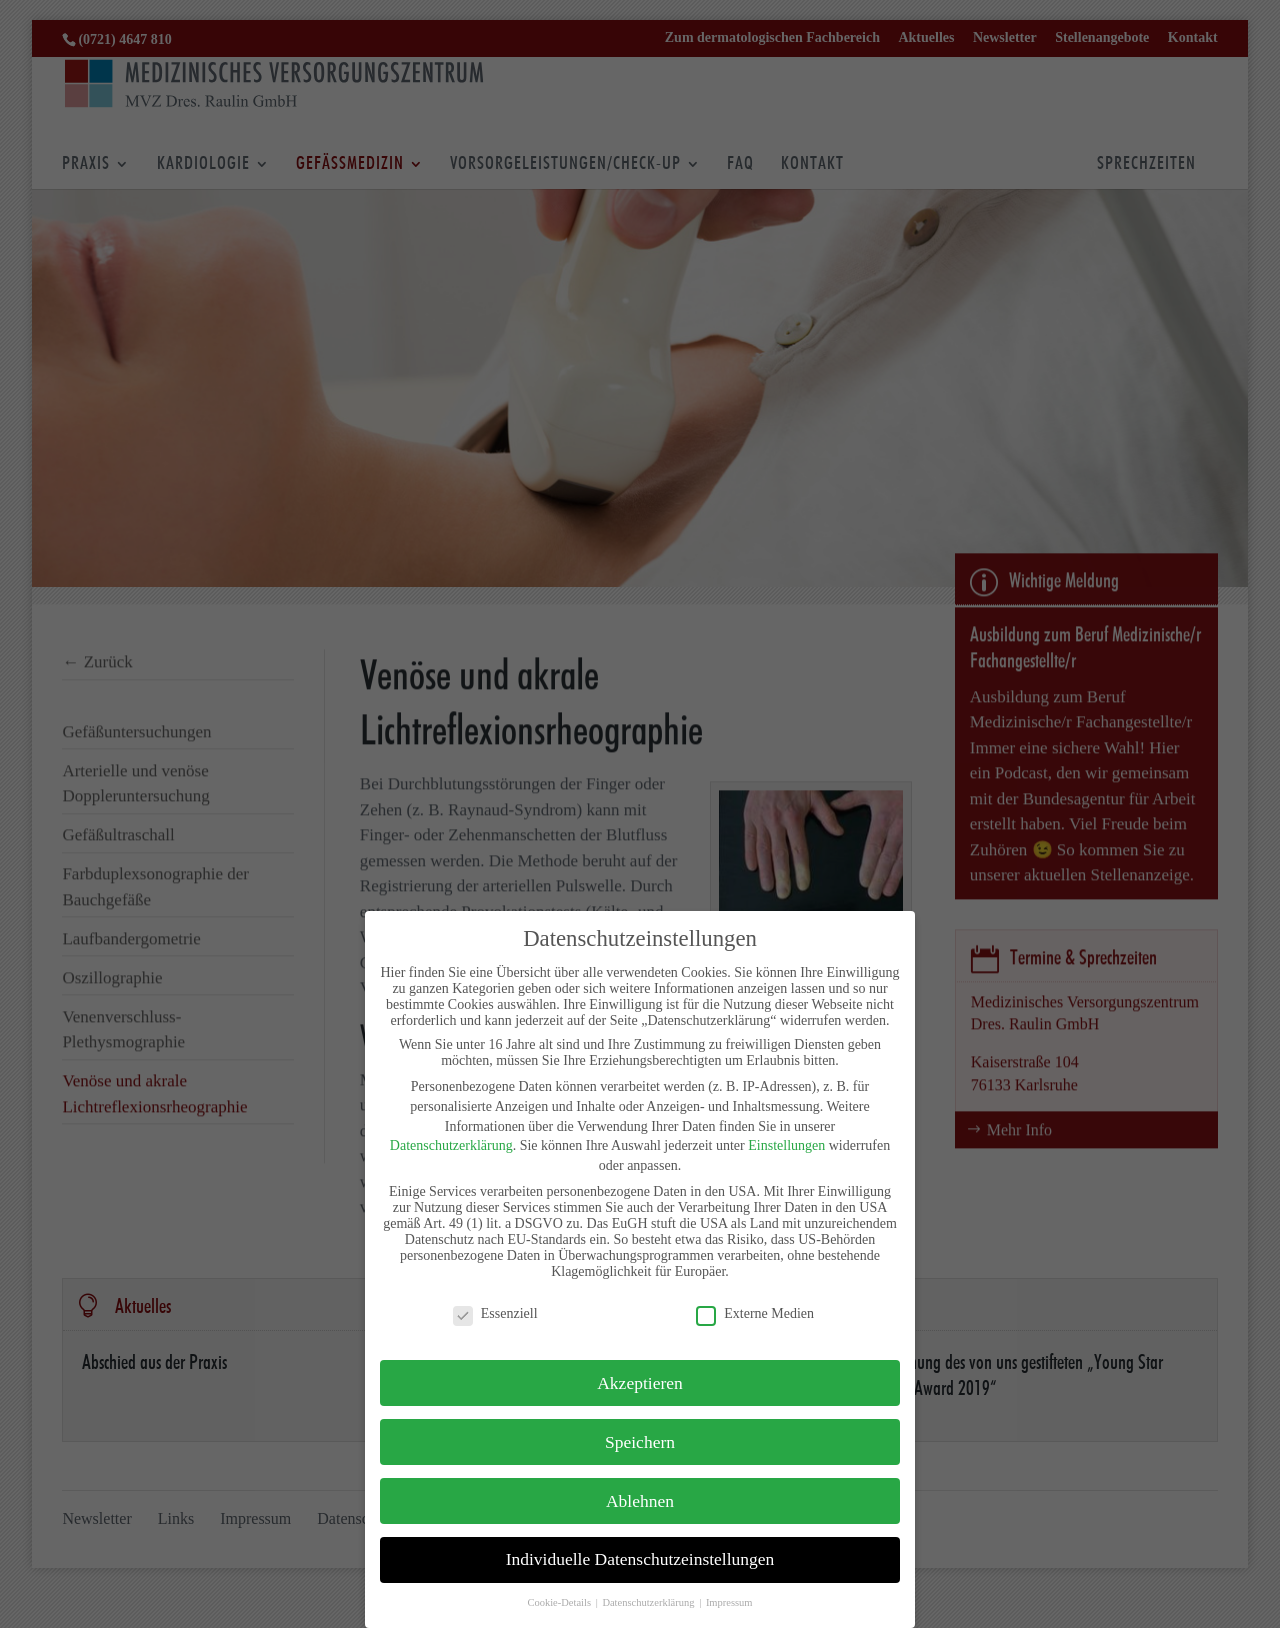 This screenshot has width=1280, height=1628. I want to click on Datenschutzerklärung [button], so click(649, 1602).